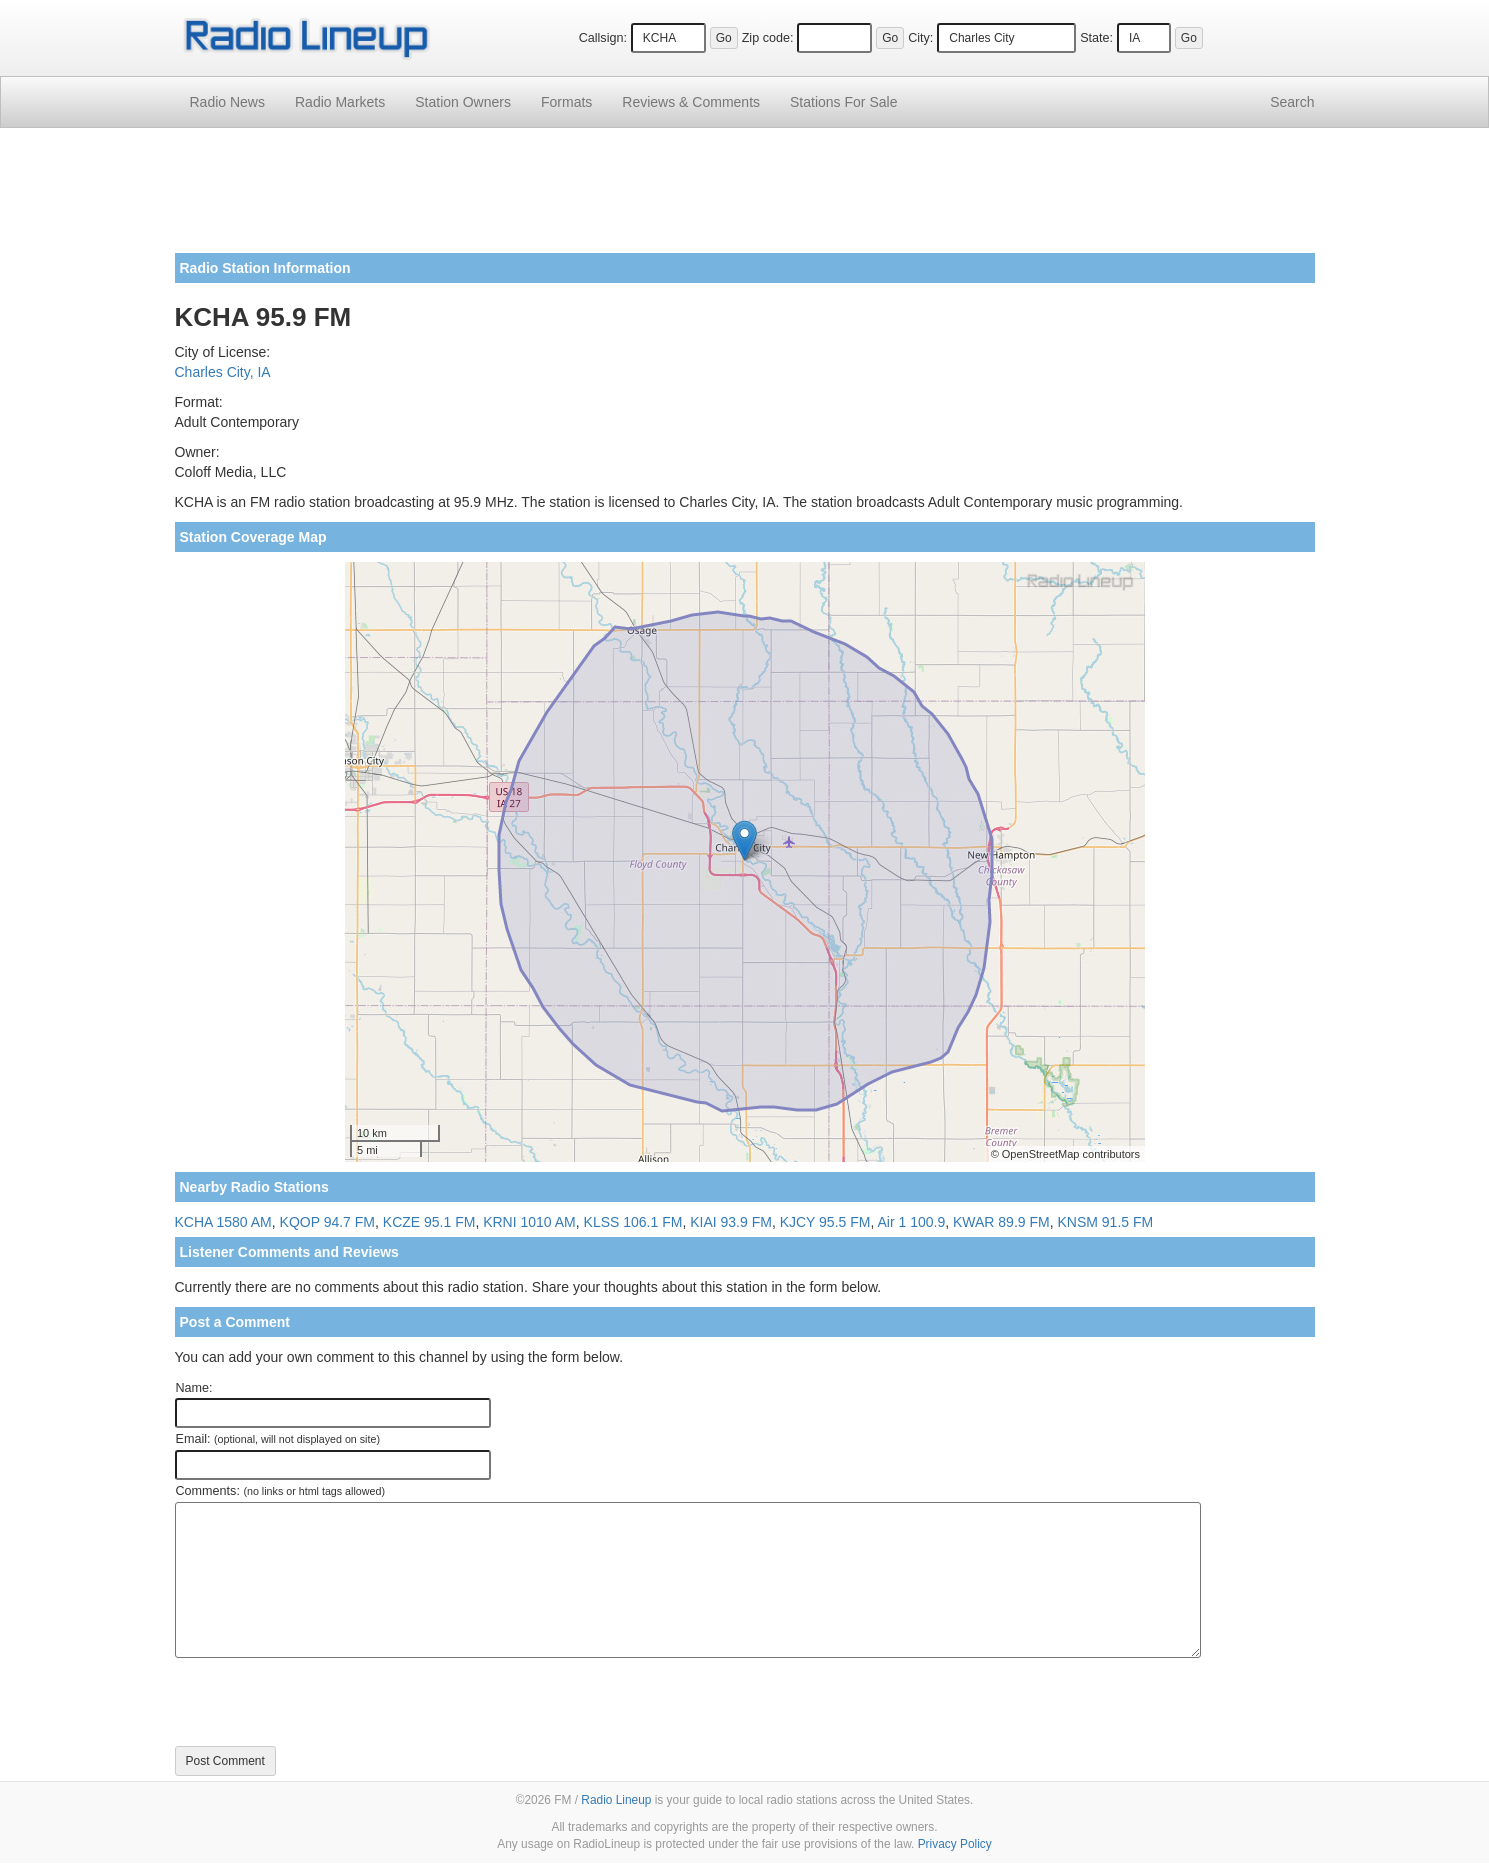 Image resolution: width=1489 pixels, height=1868 pixels. I want to click on Radio News, so click(227, 102).